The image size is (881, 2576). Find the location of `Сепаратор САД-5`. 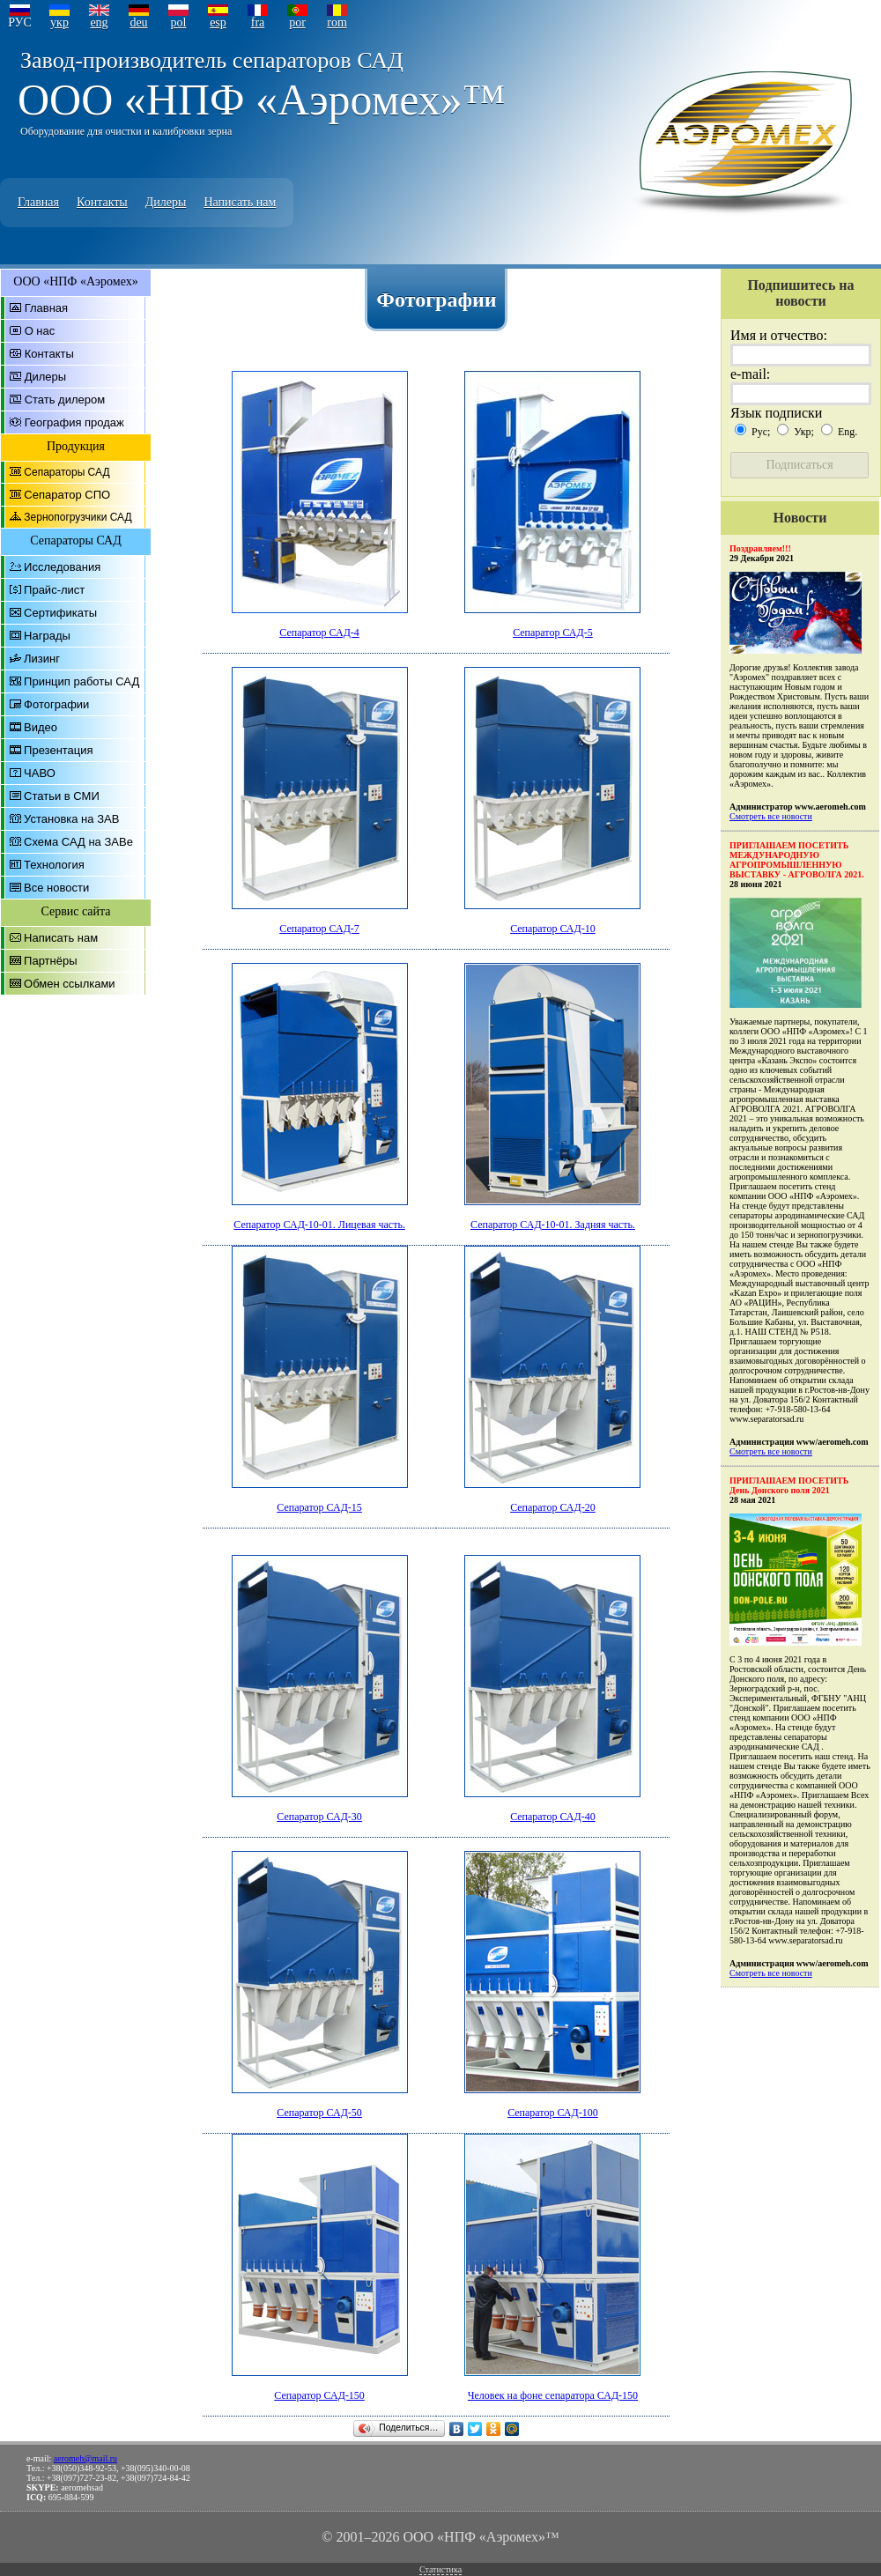

Сепаратор САД-5 is located at coordinates (553, 632).